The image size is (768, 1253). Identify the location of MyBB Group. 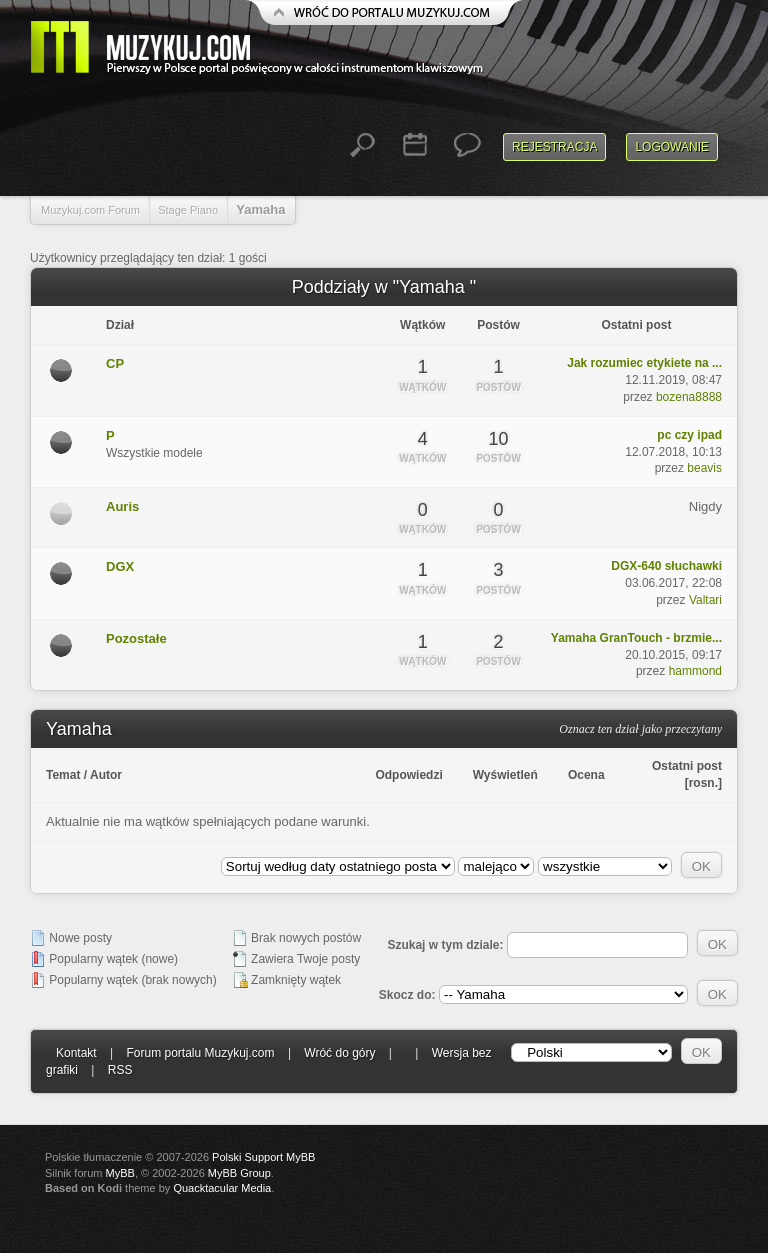
(239, 1173).